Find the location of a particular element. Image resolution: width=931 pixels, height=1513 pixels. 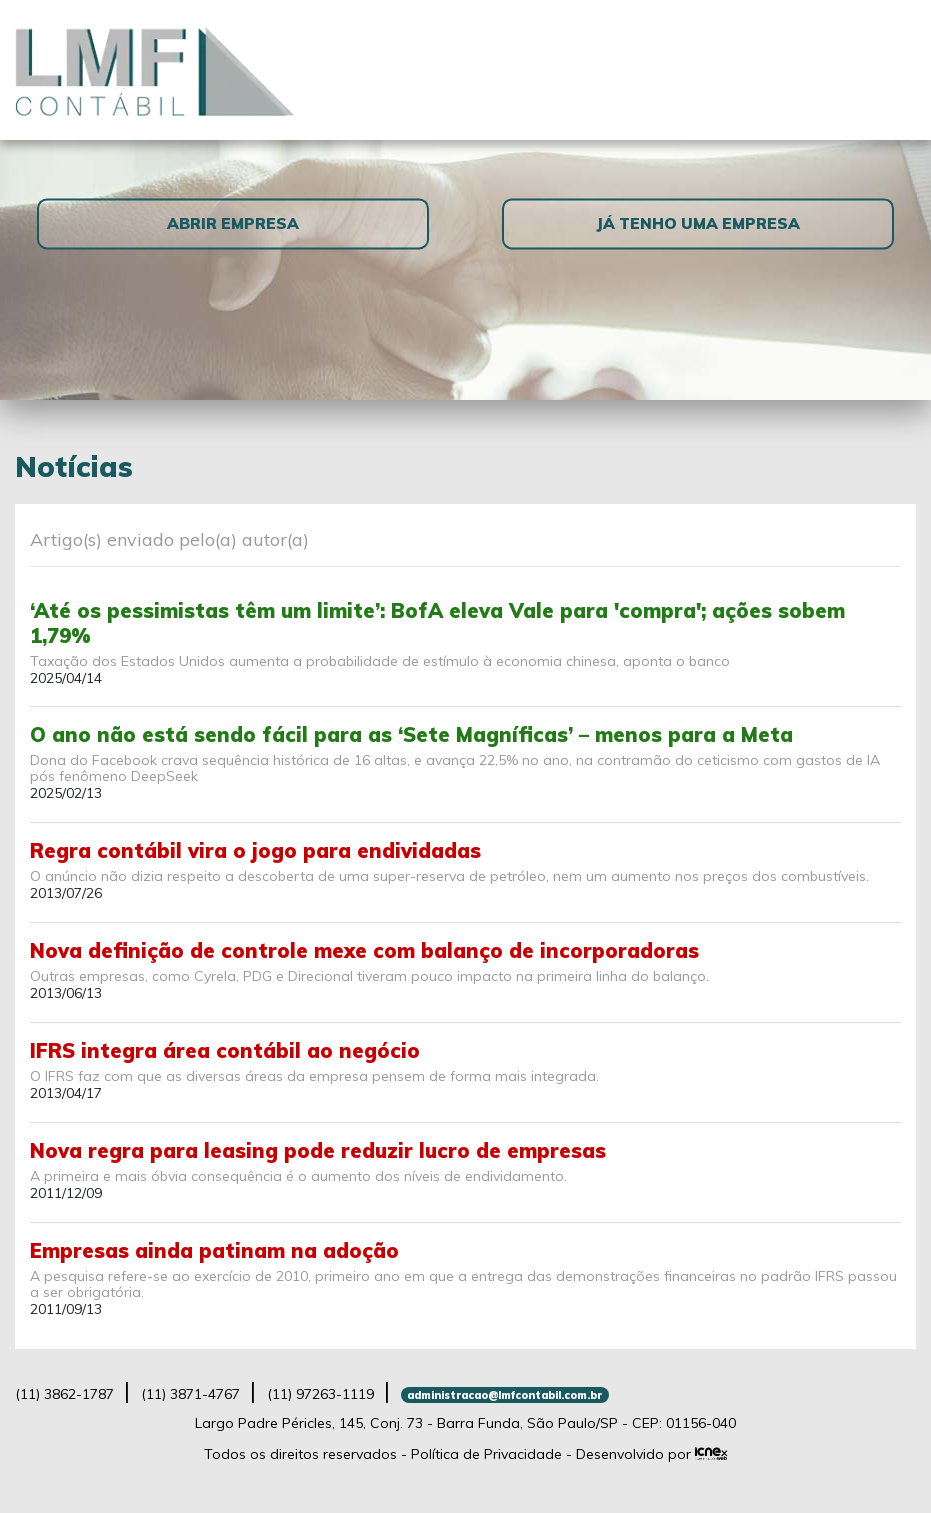

IFRS integra área contábil ao negócio is located at coordinates (225, 1050).